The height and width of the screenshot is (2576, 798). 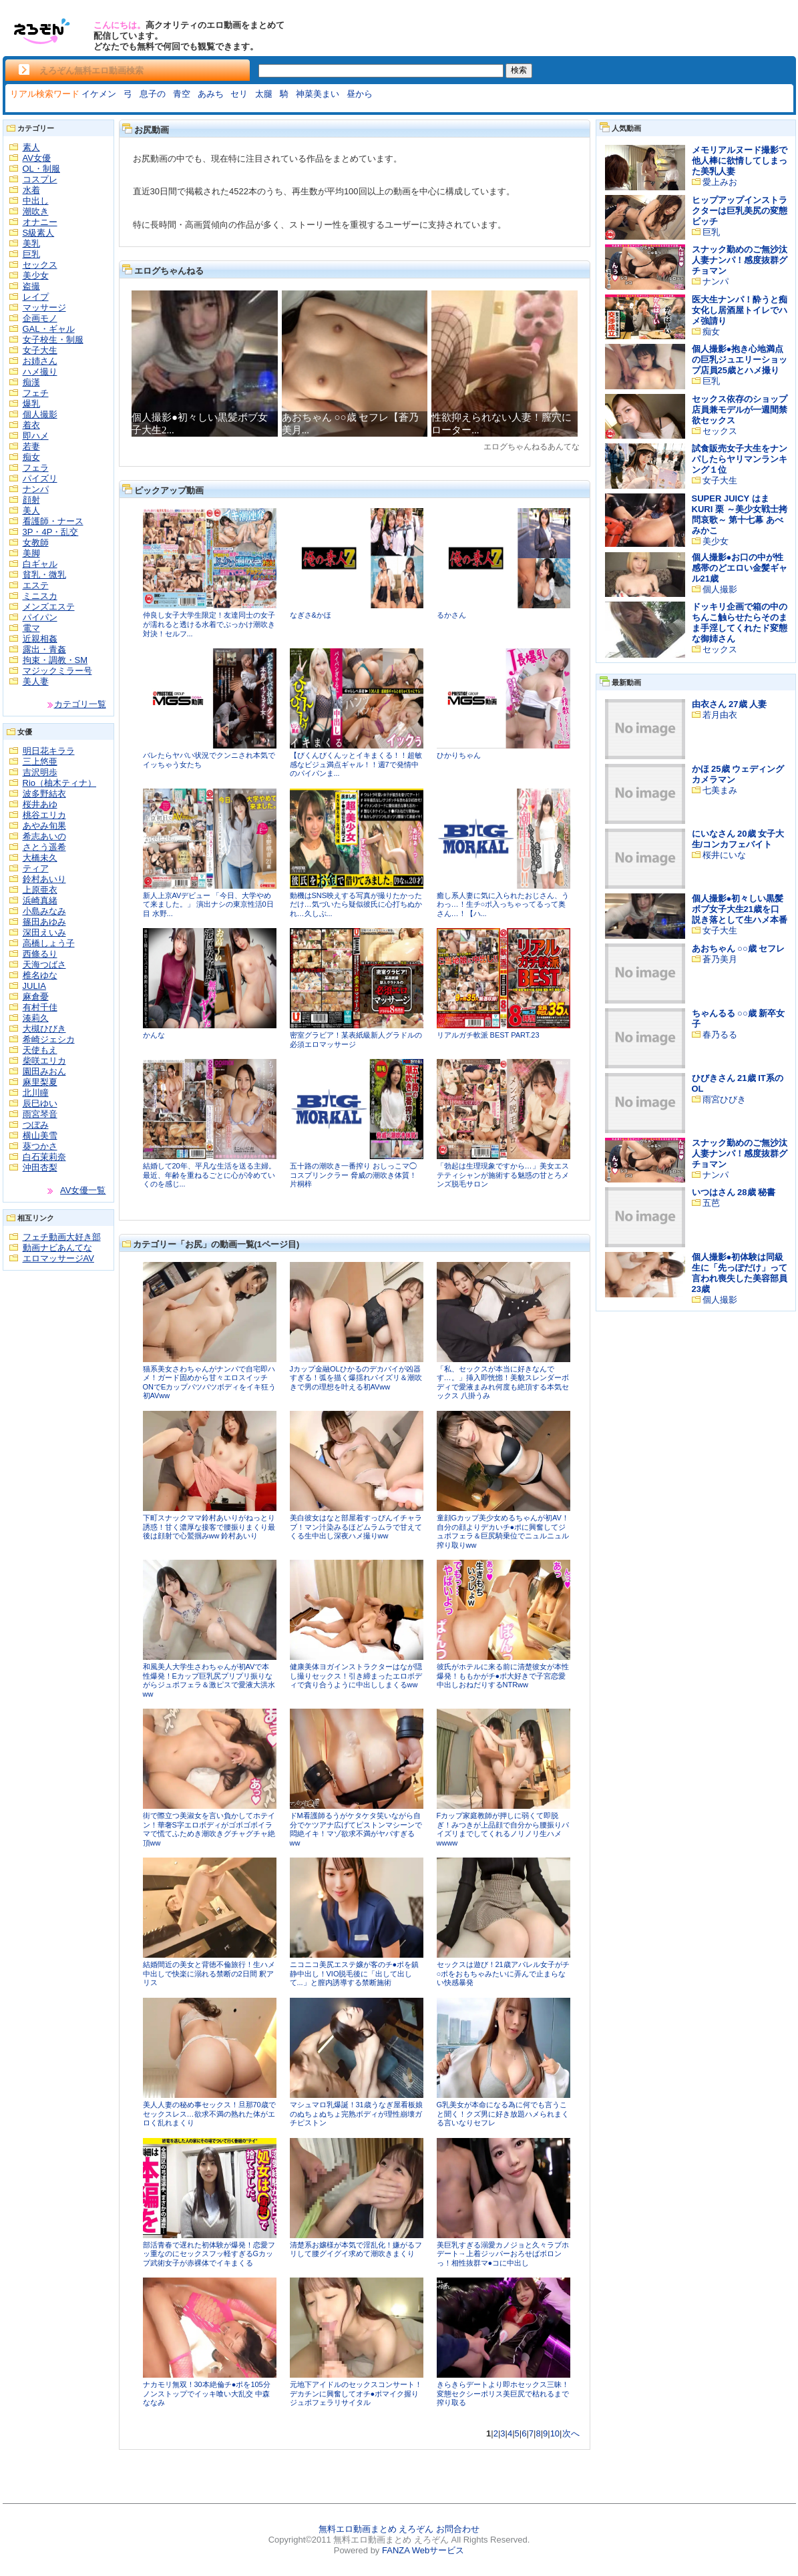 I want to click on リアルガチ軟派 BEST PART.23, so click(x=488, y=1035).